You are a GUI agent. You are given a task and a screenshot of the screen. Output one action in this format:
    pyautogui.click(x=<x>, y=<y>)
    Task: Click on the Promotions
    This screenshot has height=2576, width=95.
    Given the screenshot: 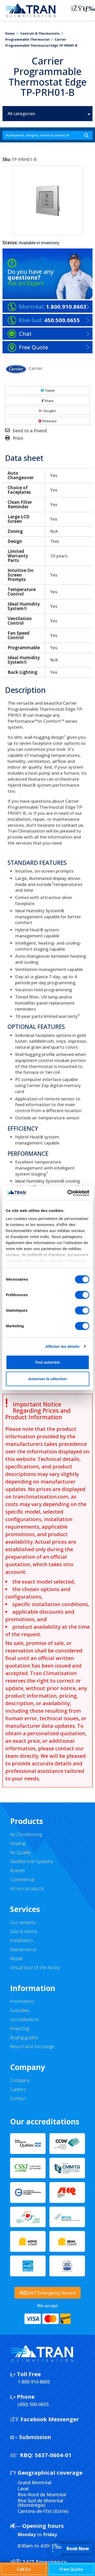 What is the action you would take?
    pyautogui.click(x=22, y=2001)
    